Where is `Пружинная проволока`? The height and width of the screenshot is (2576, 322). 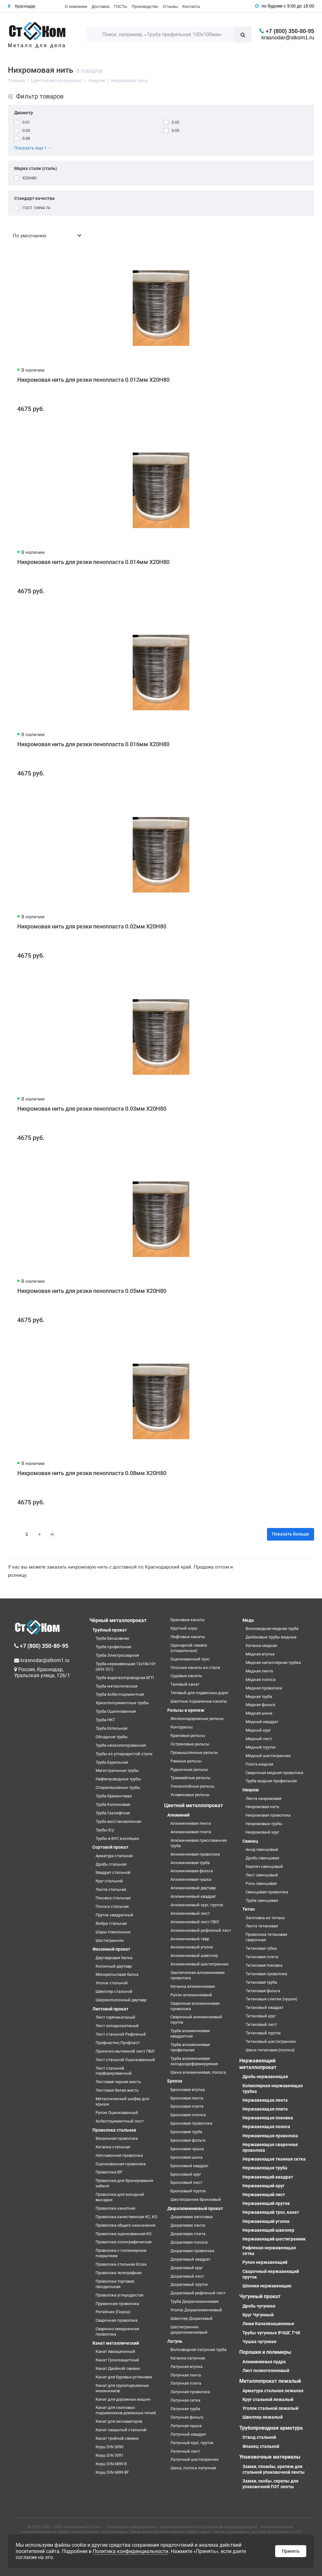
Пружинная проволока is located at coordinates (117, 2303).